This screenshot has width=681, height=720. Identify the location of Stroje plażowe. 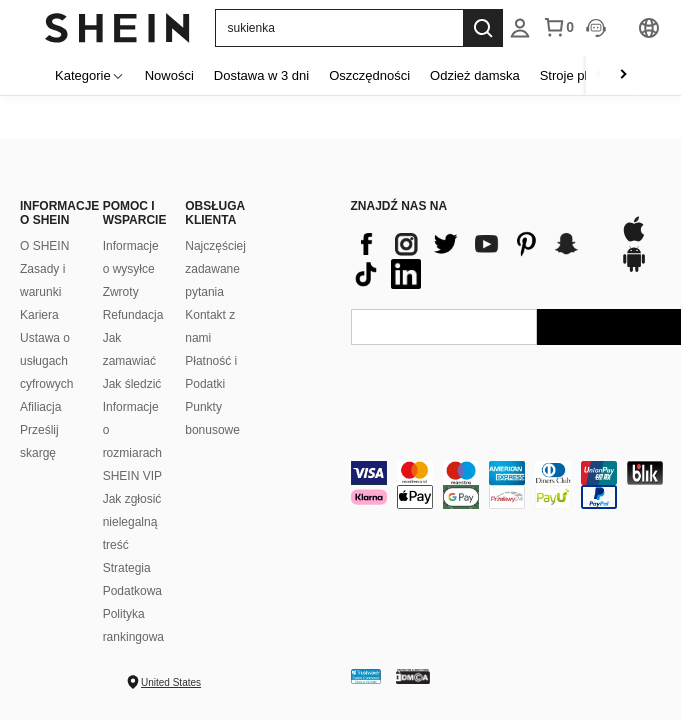
(582, 75).